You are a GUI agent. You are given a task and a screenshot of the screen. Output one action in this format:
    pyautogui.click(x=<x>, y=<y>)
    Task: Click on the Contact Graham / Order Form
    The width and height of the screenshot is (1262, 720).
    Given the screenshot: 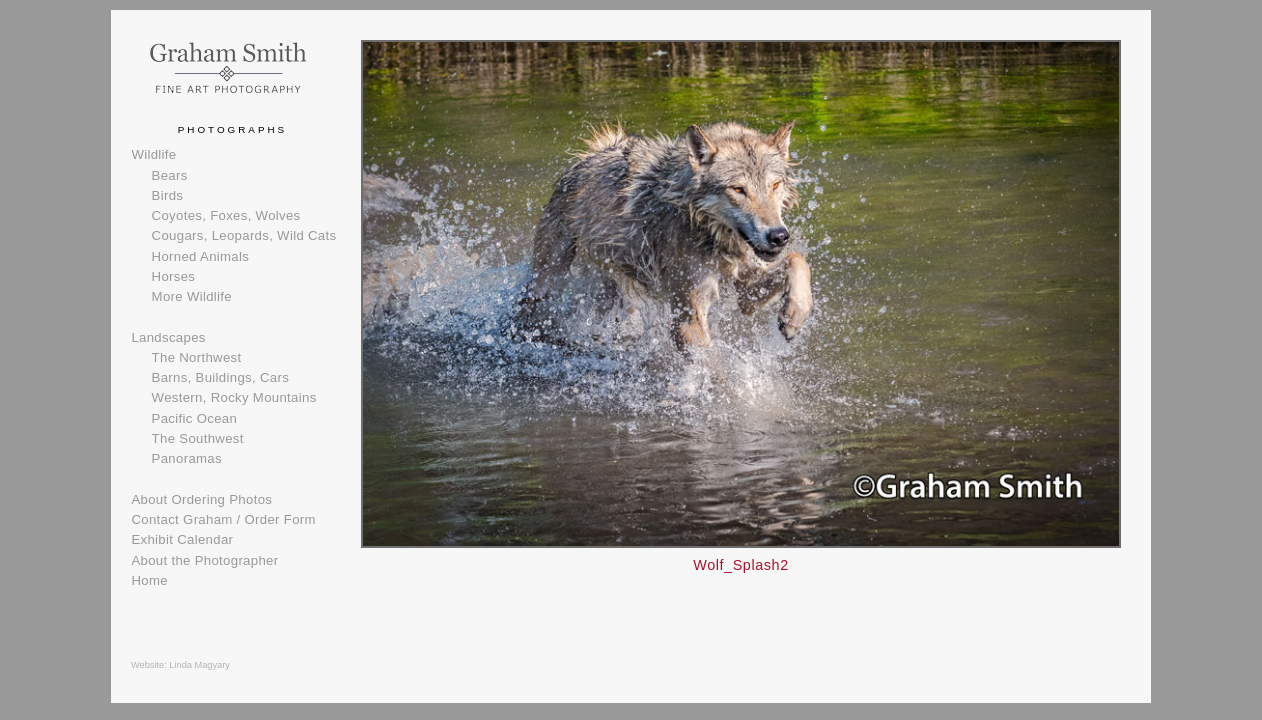 What is the action you would take?
    pyautogui.click(x=223, y=519)
    